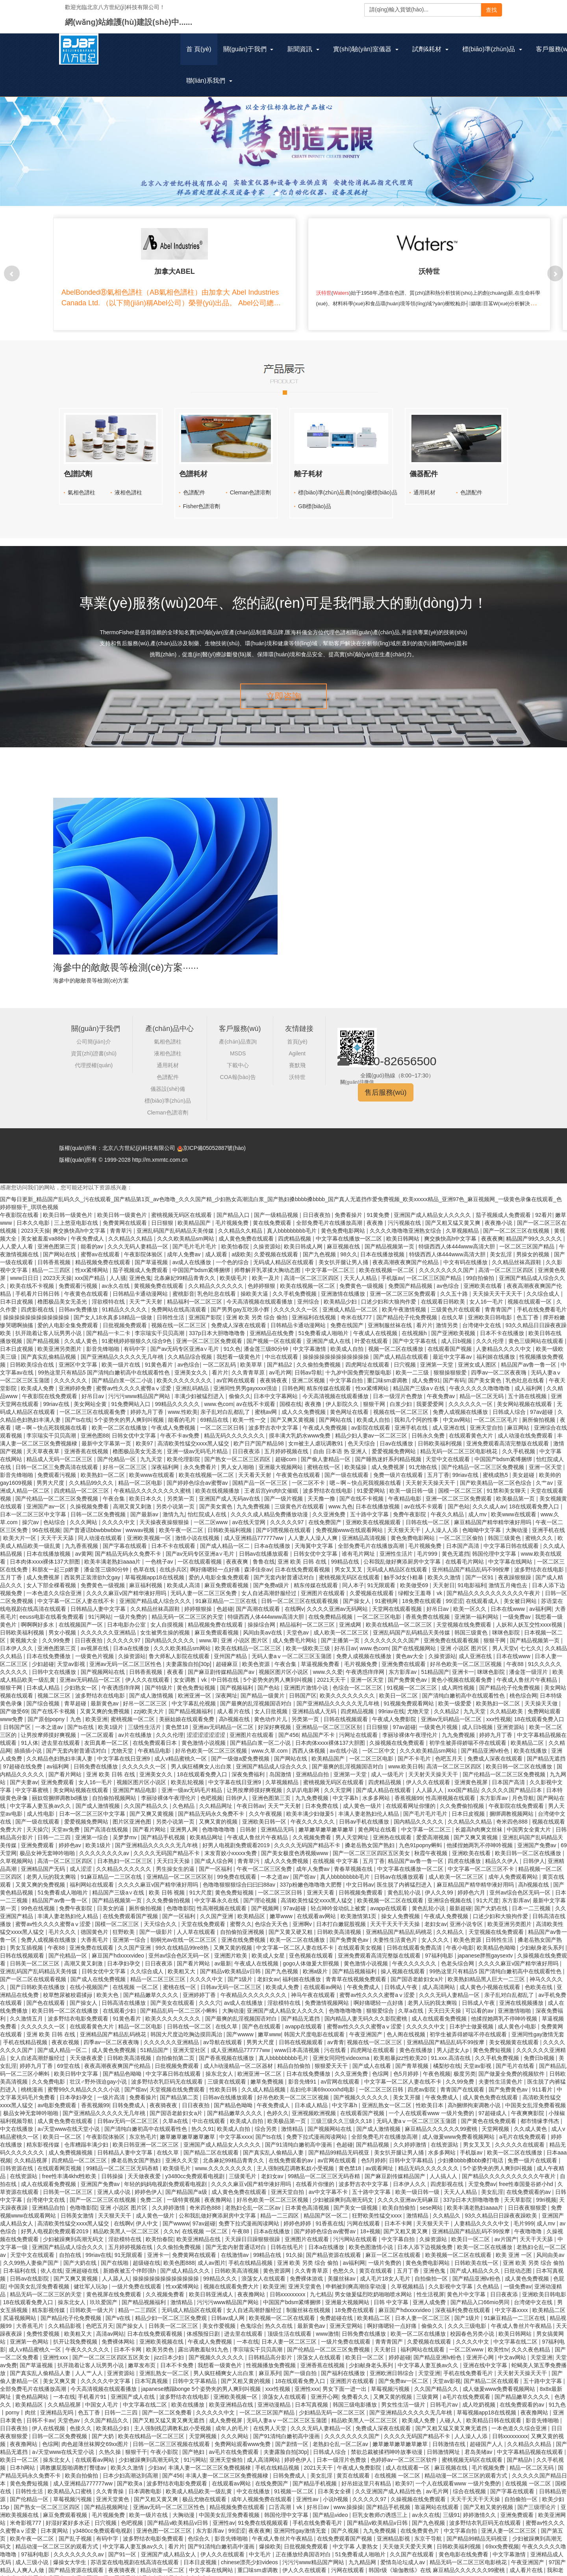 The width and height of the screenshot is (567, 2576). I want to click on 天天艹天天射, so click(146, 1296).